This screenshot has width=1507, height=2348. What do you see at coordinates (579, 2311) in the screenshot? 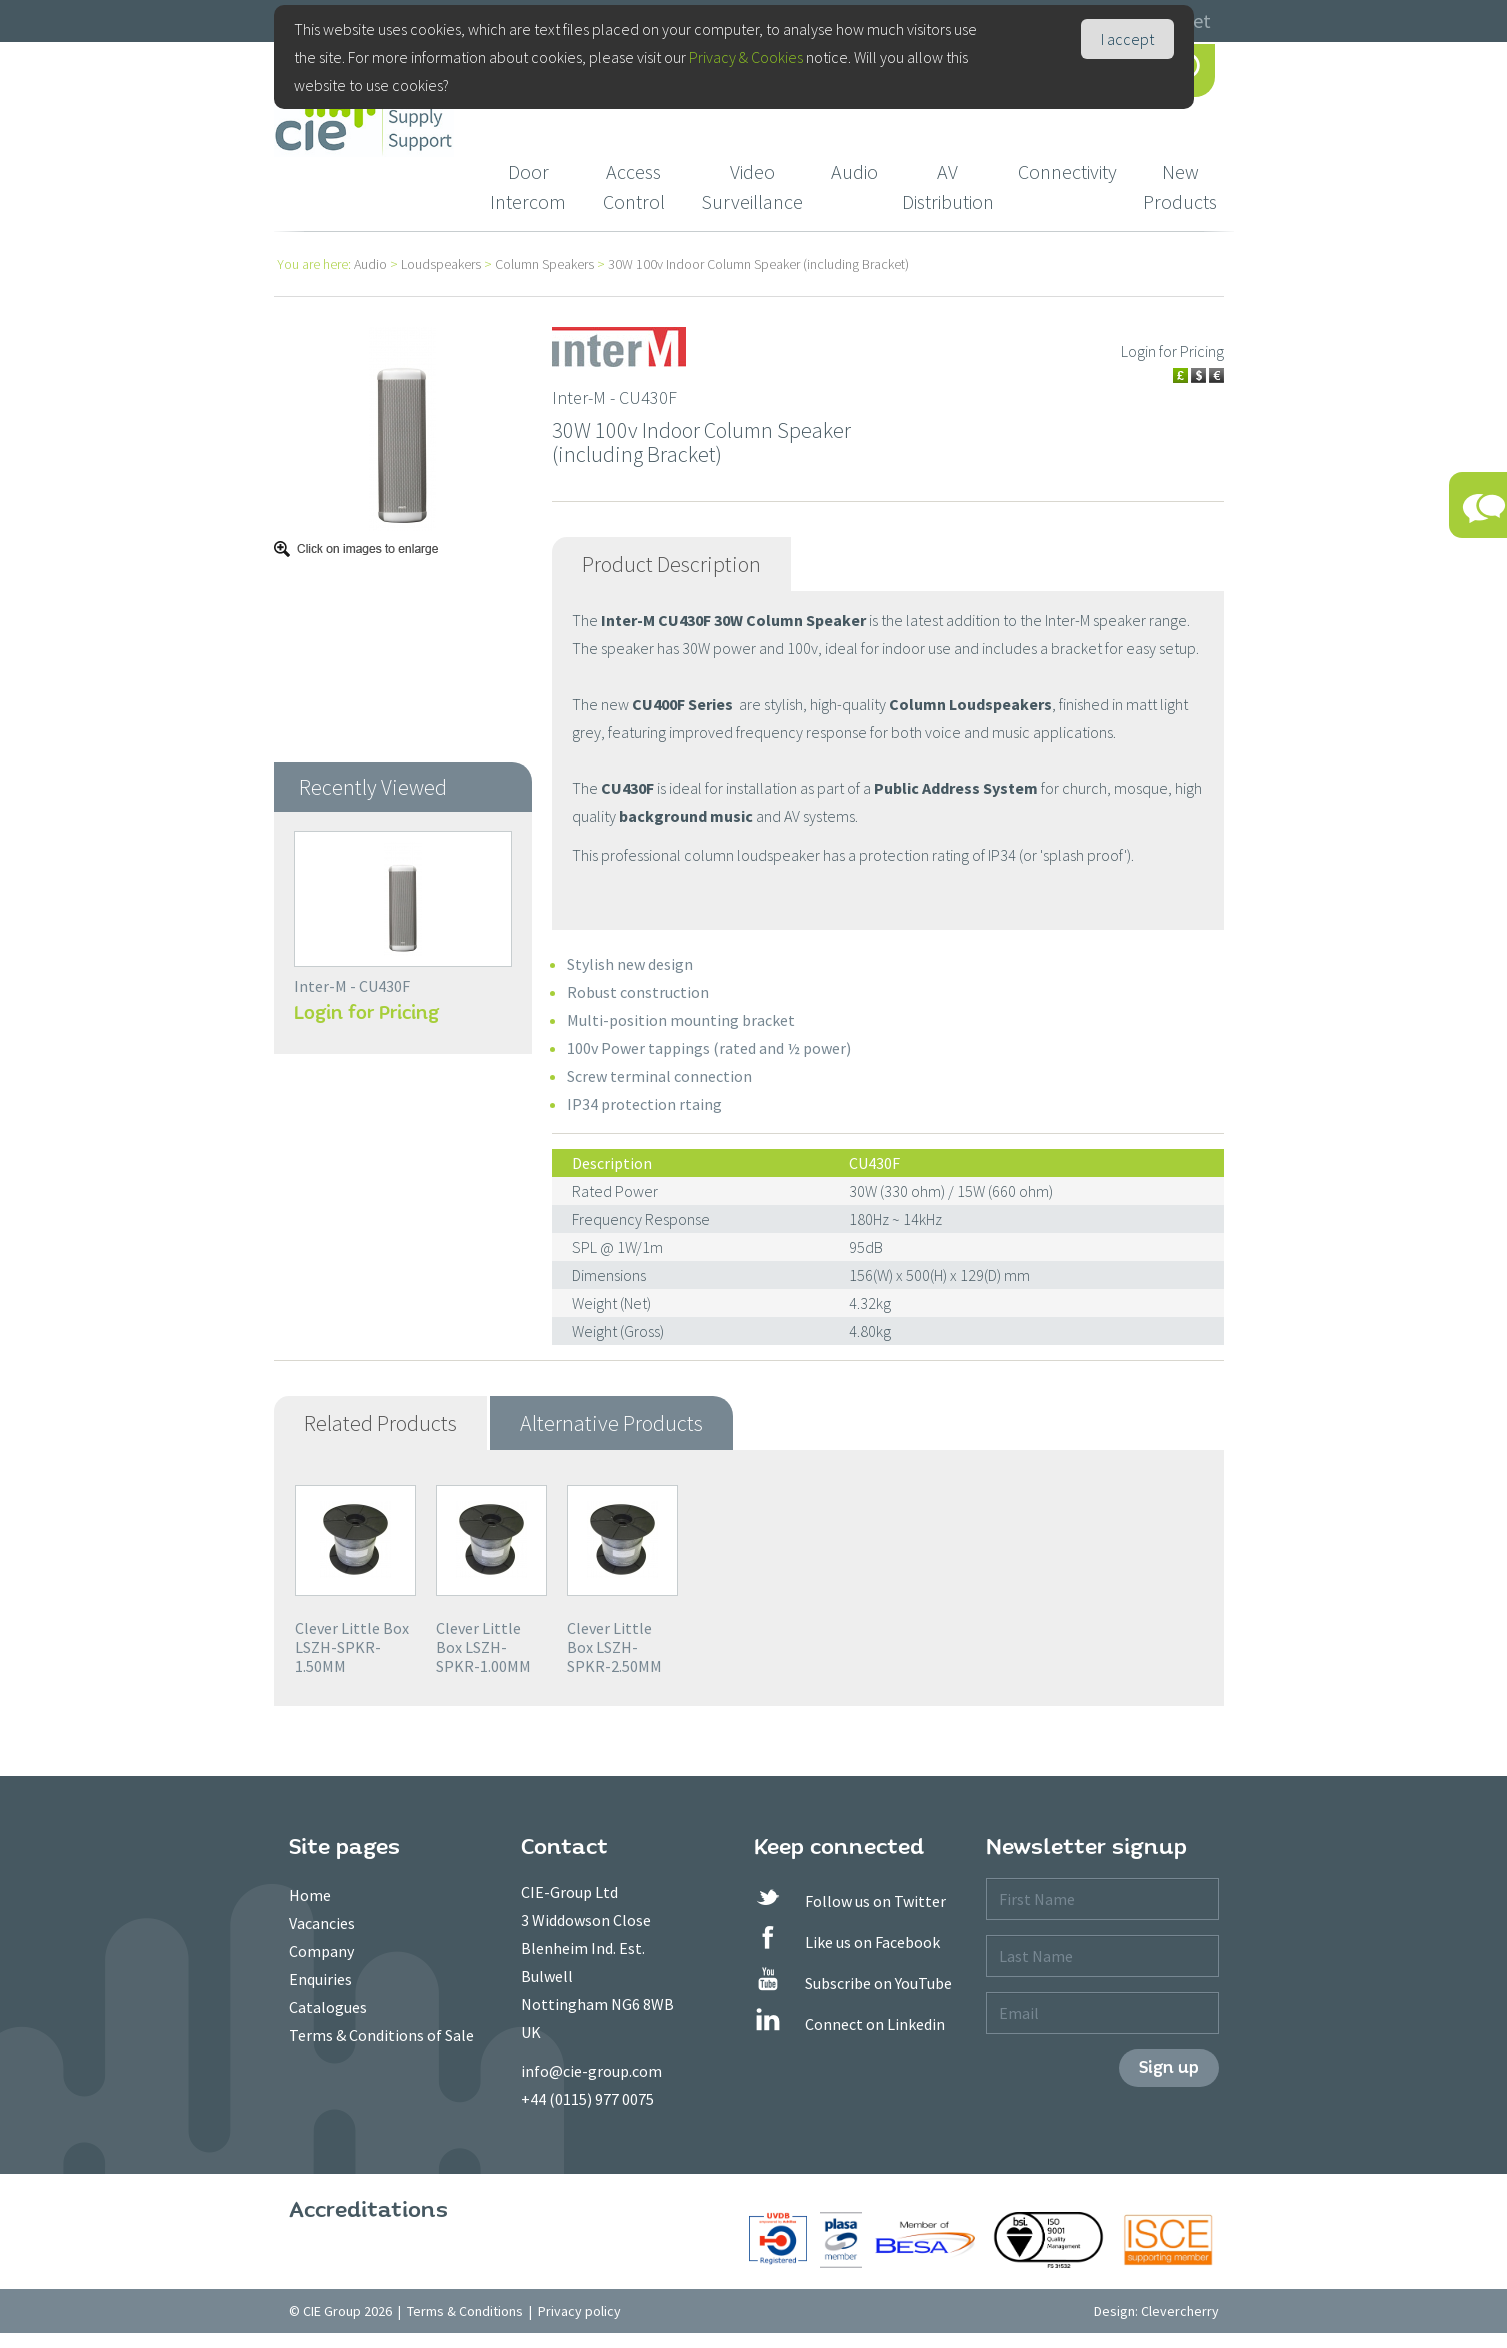
I see `Privacy policy` at bounding box center [579, 2311].